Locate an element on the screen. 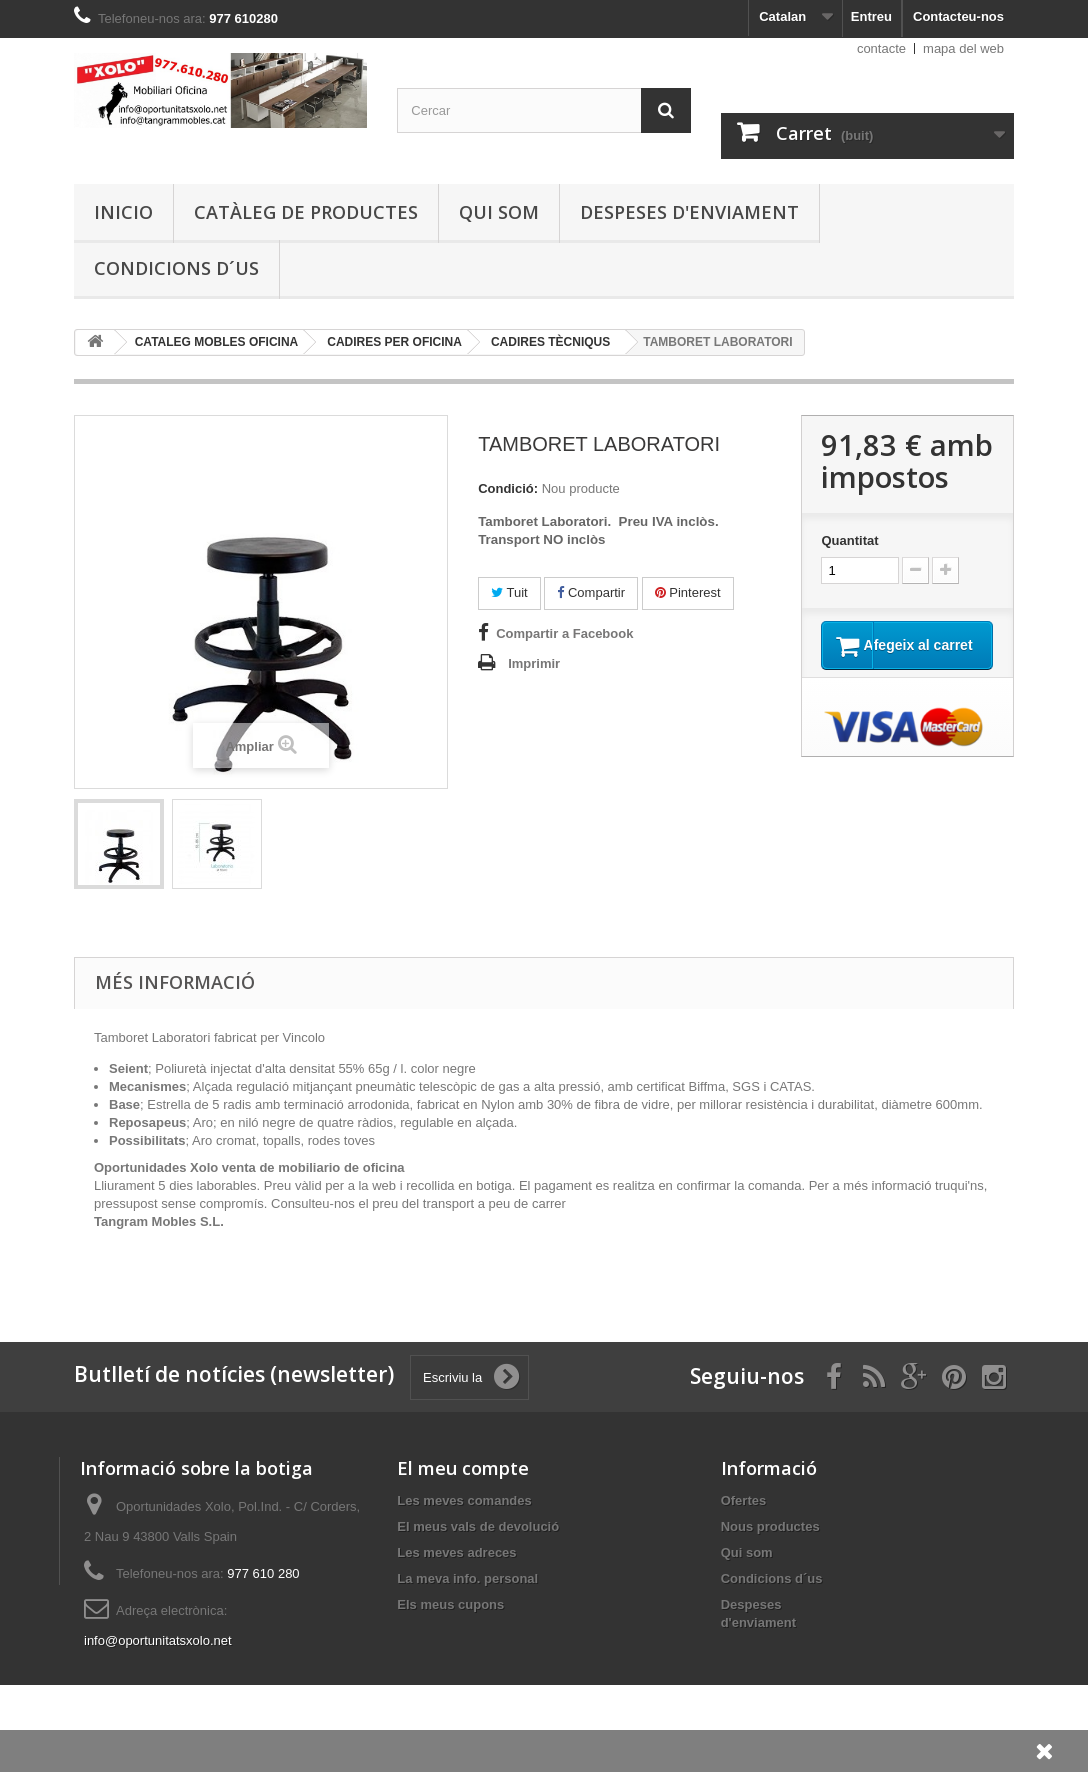 The image size is (1088, 1772). Ofertes is located at coordinates (744, 1500).